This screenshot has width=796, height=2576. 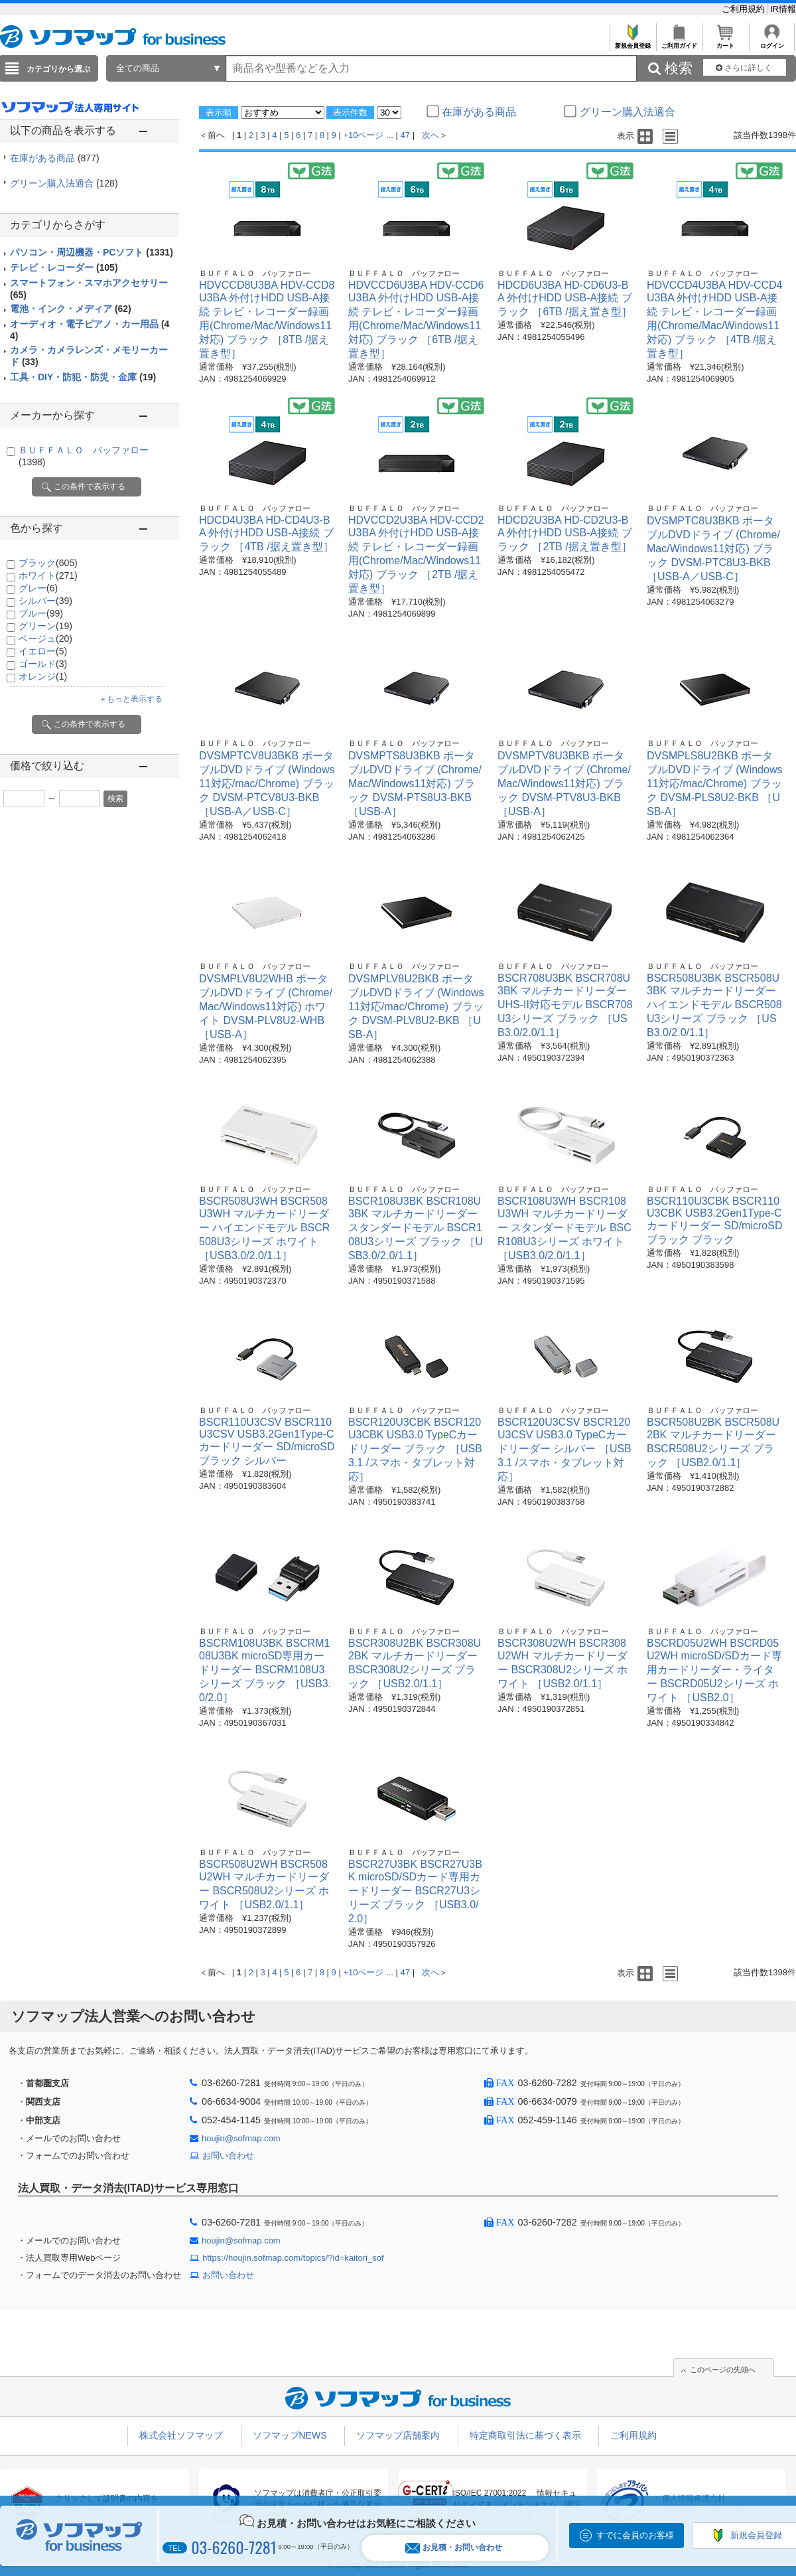 I want to click on オレンジ, so click(x=43, y=676).